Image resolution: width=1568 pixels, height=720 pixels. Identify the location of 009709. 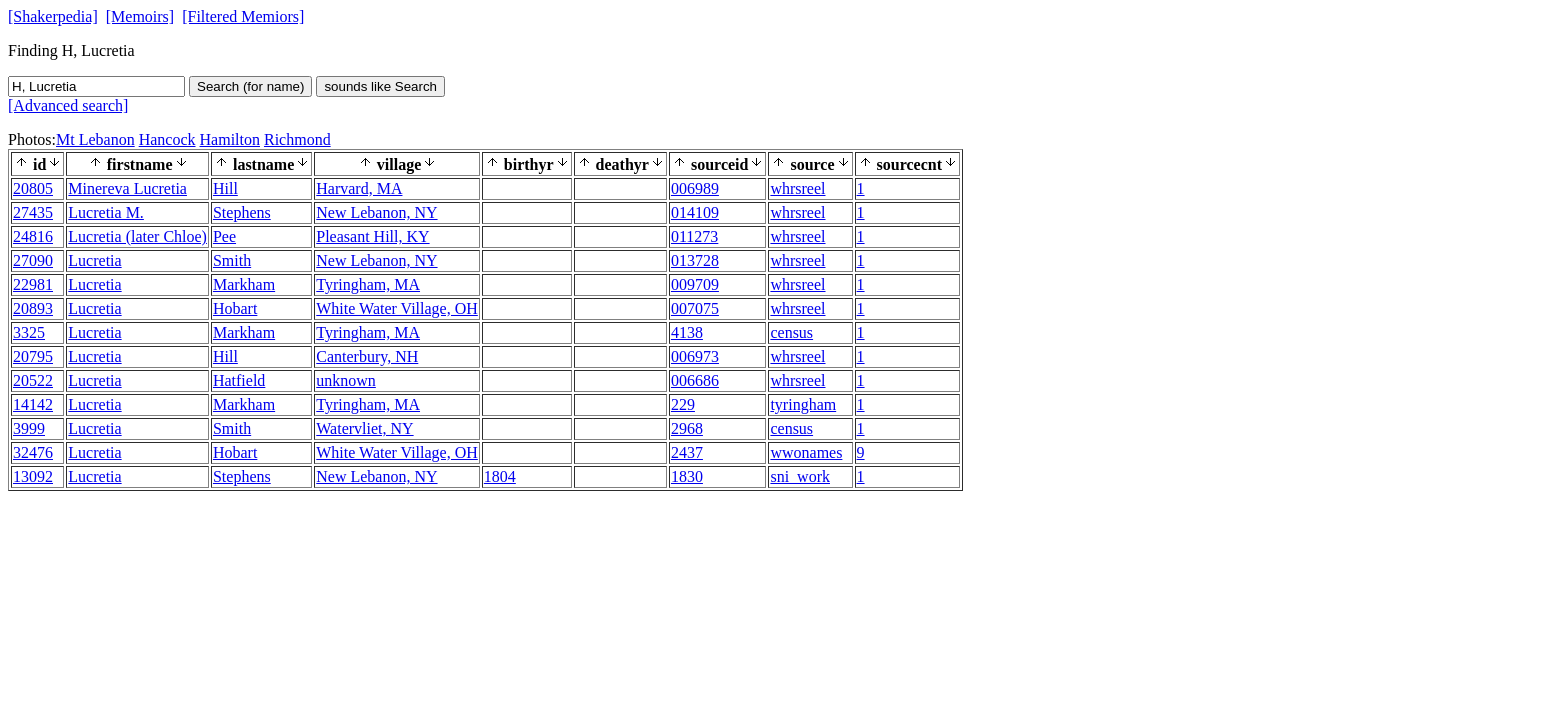
(695, 284).